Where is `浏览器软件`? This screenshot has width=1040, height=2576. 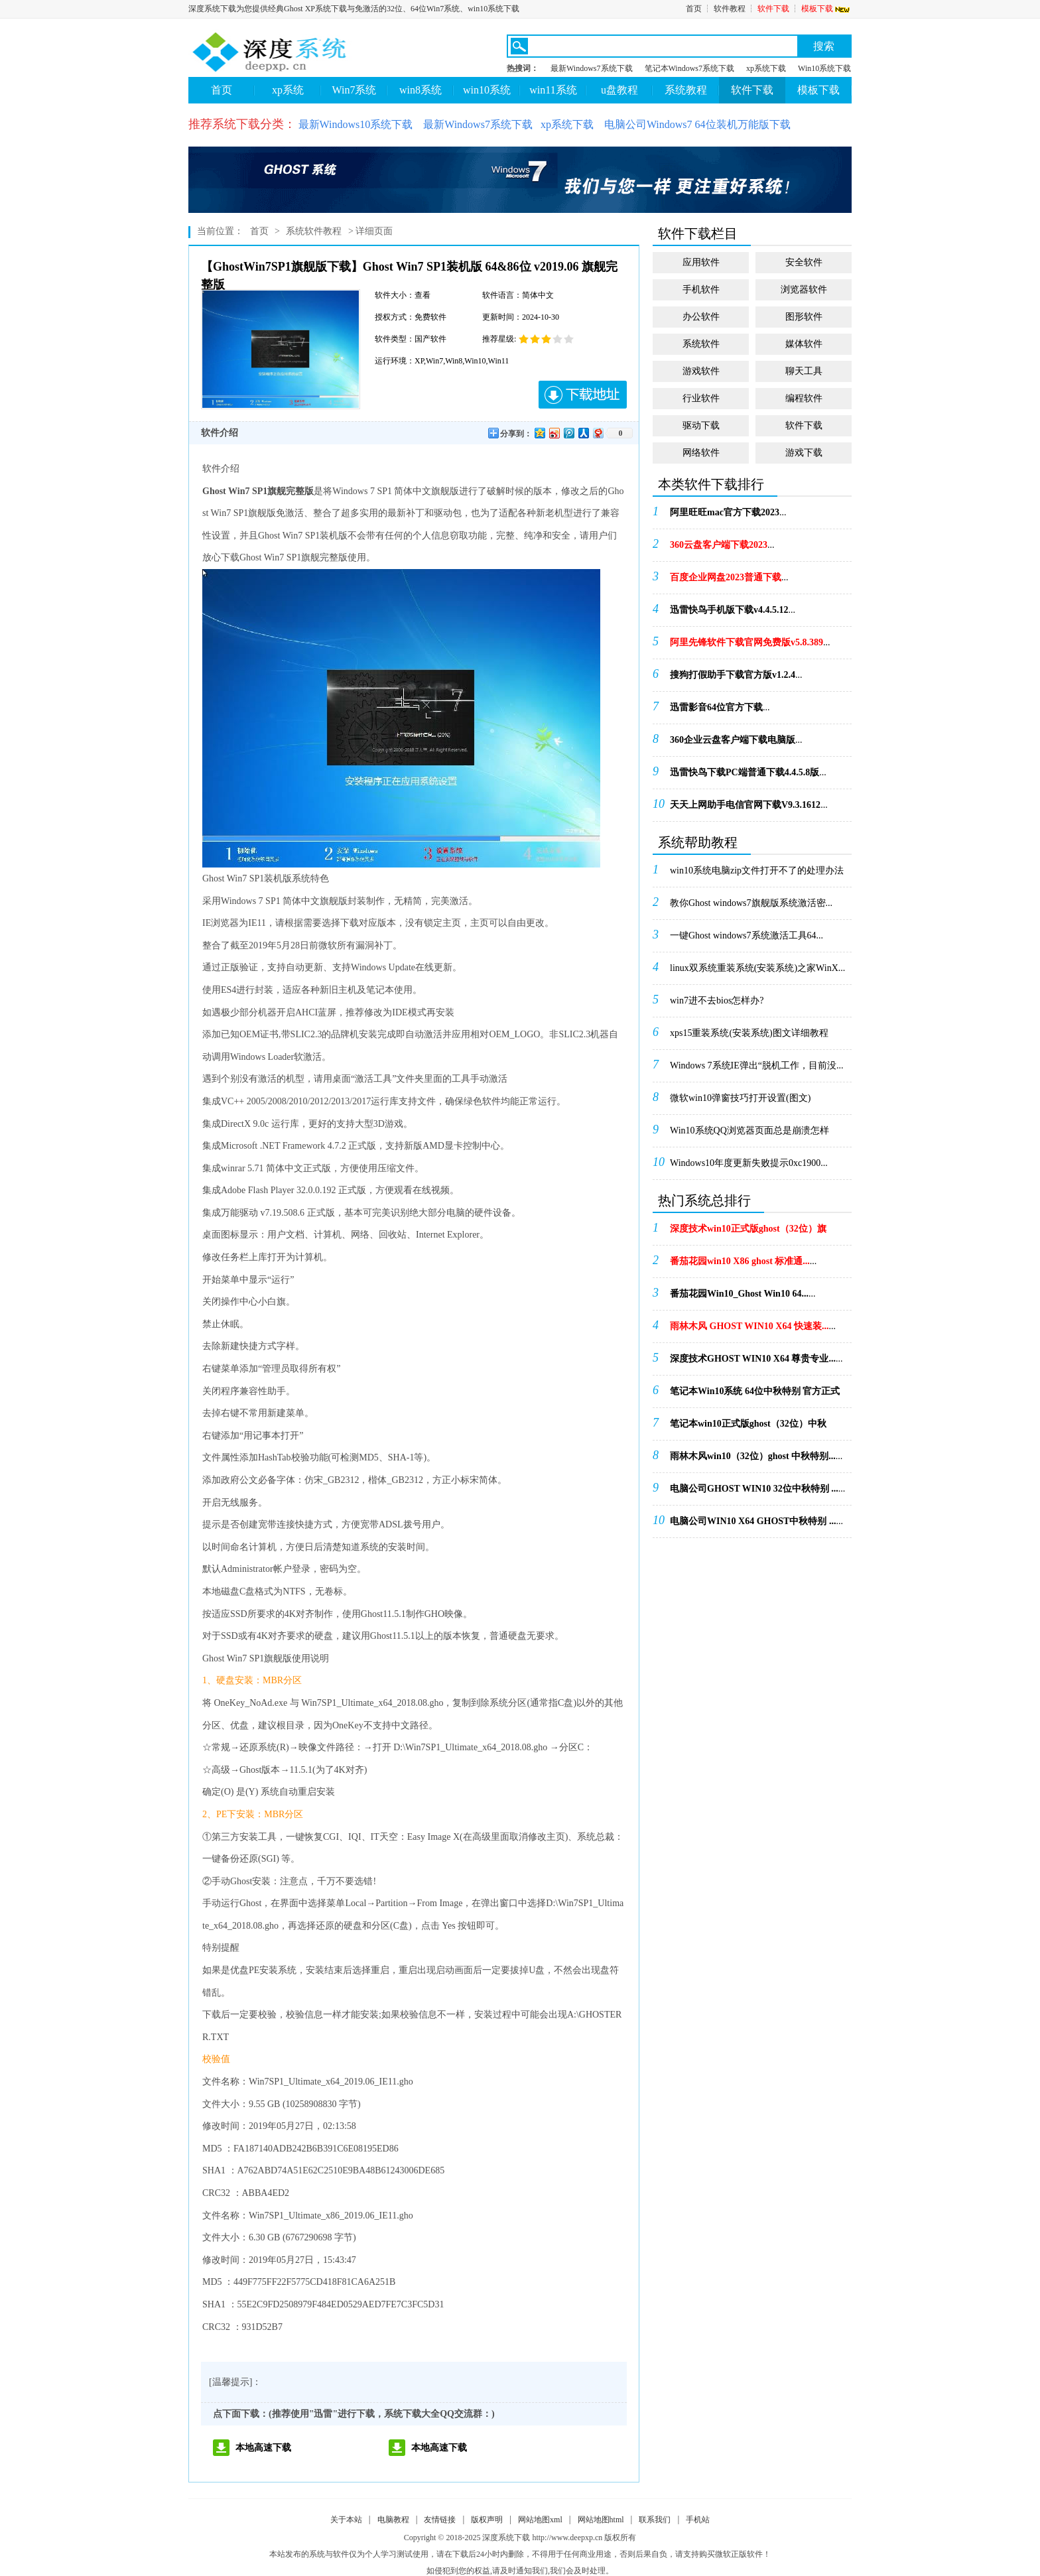 浏览器软件 is located at coordinates (804, 289).